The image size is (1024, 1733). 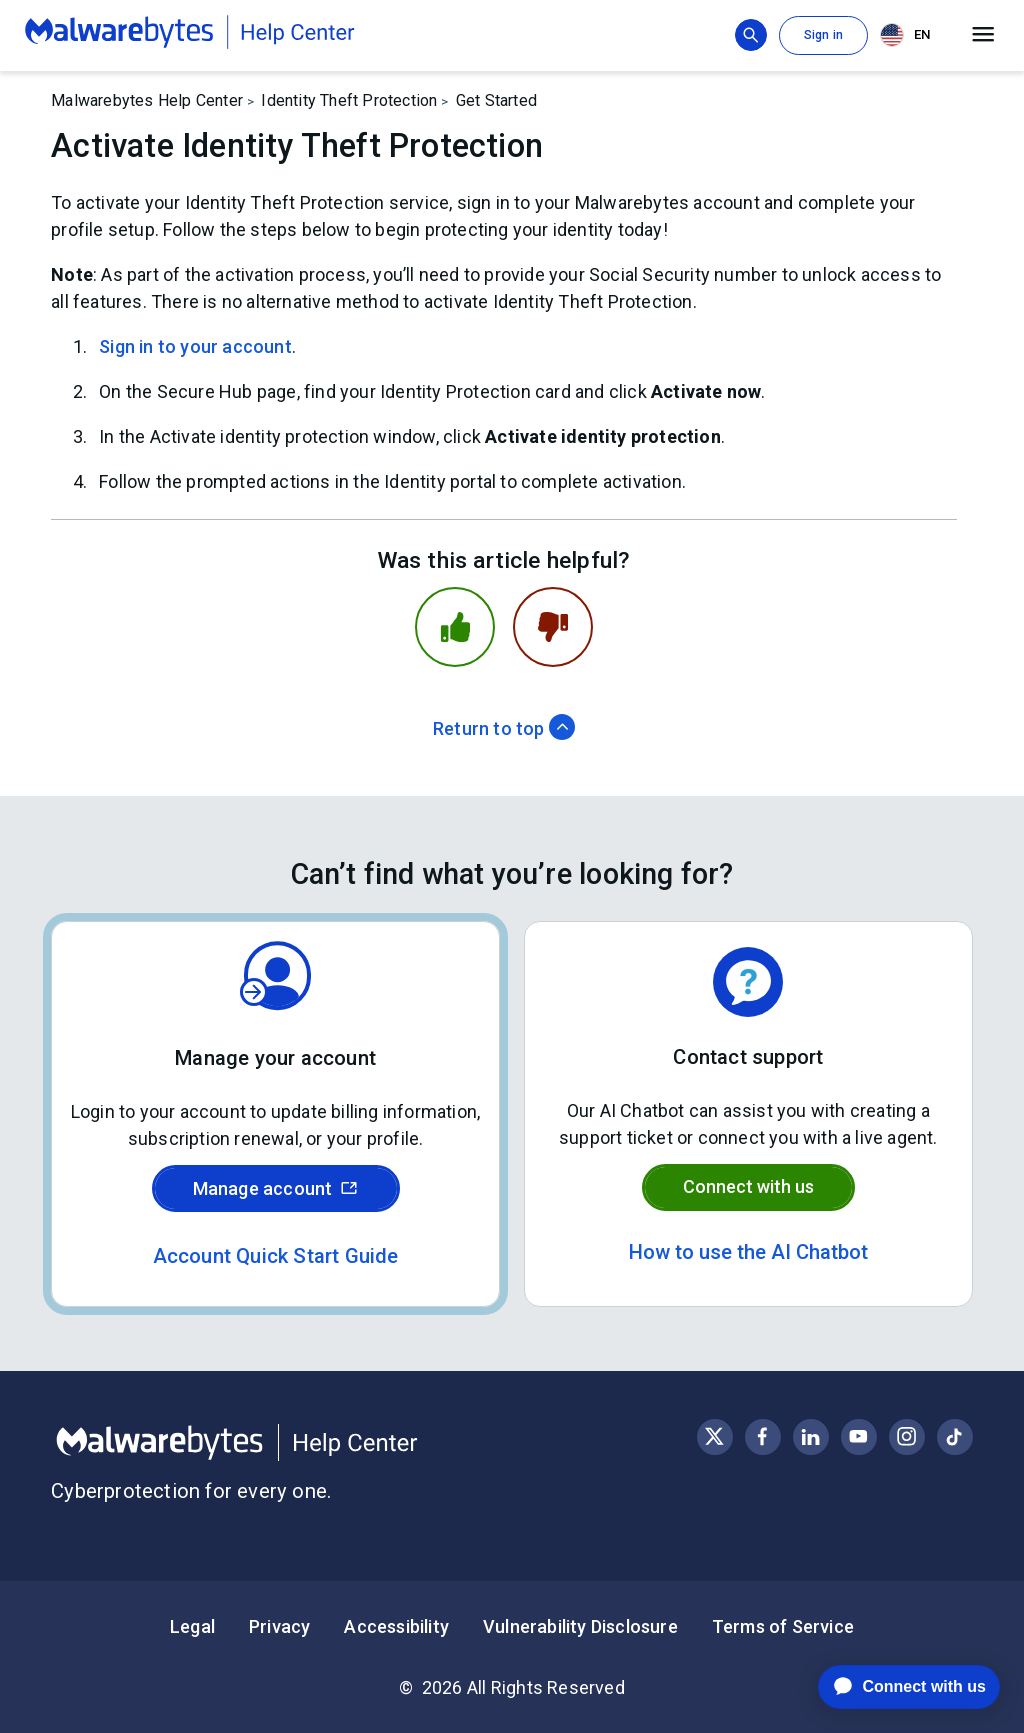 What do you see at coordinates (455, 627) in the screenshot?
I see `[This article was helpful]` at bounding box center [455, 627].